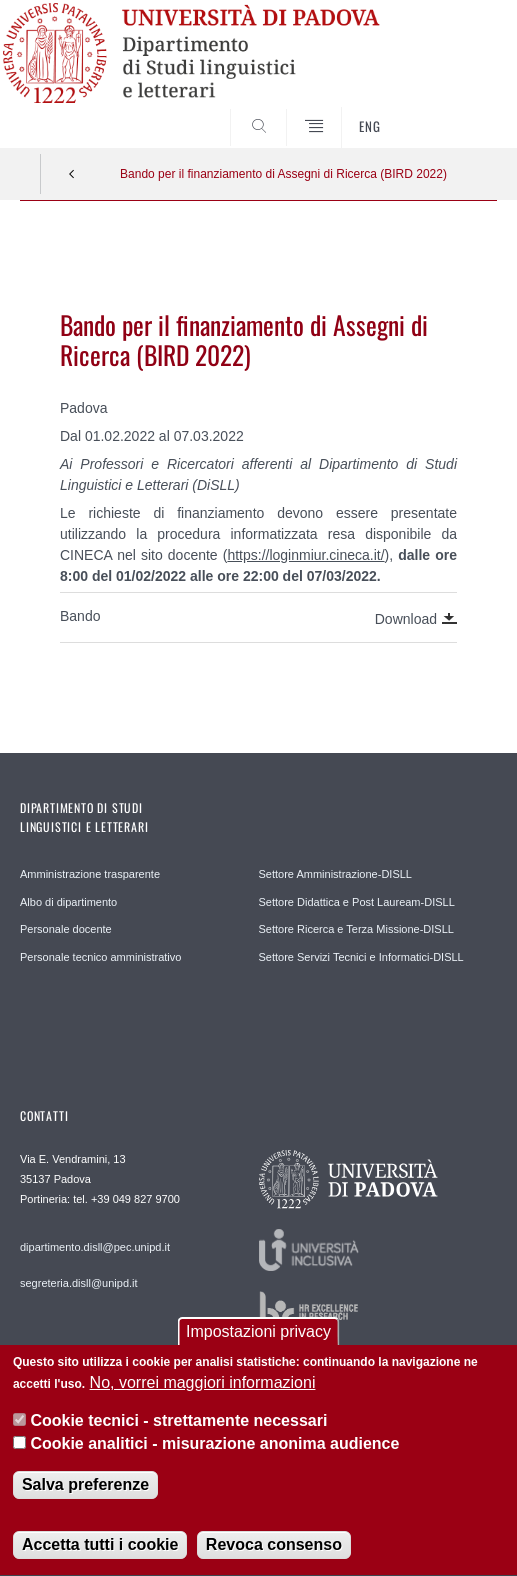 The width and height of the screenshot is (517, 1576). What do you see at coordinates (305, 555) in the screenshot?
I see `https://loginmiur.cineca.it/` at bounding box center [305, 555].